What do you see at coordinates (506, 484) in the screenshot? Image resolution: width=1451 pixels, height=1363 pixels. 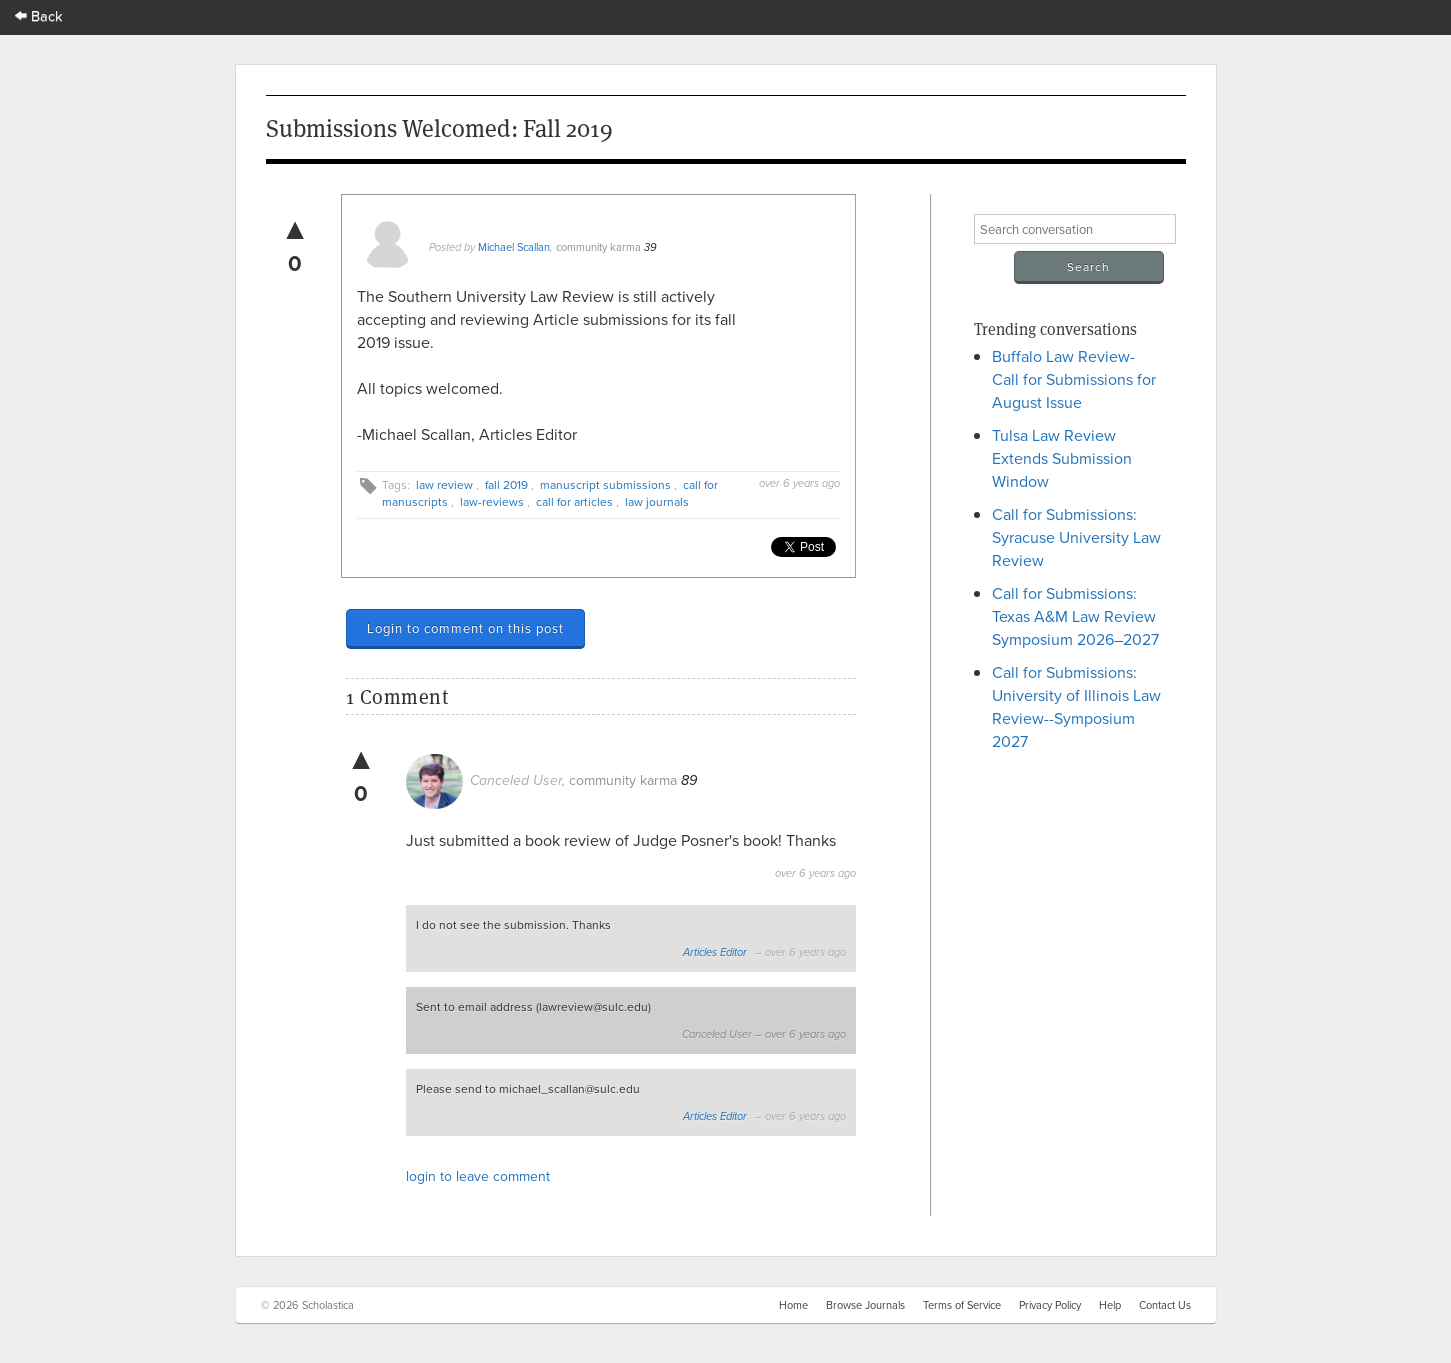 I see `fall 2019` at bounding box center [506, 484].